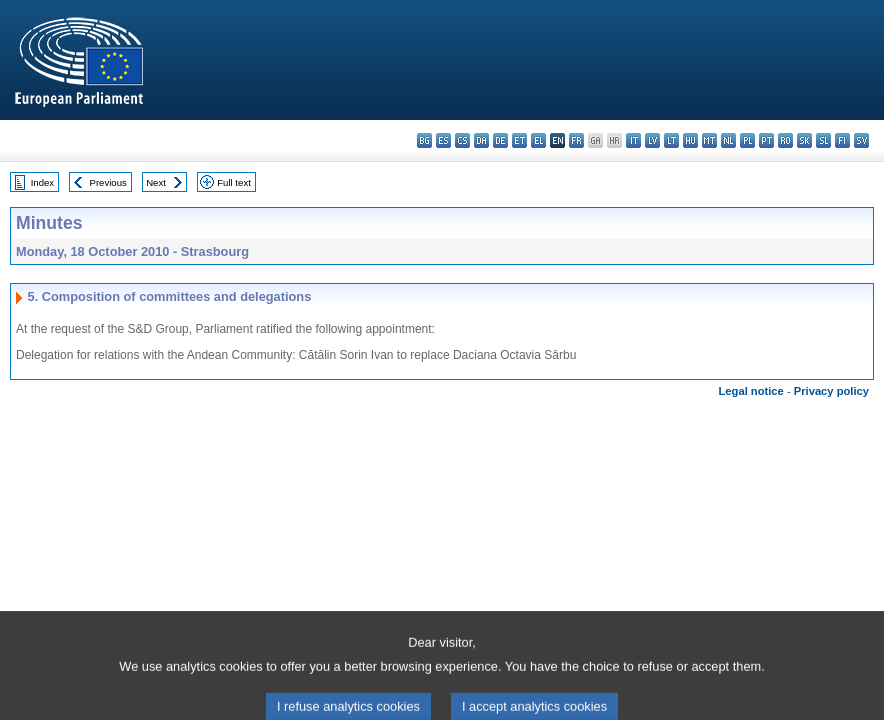  Describe the element at coordinates (823, 140) in the screenshot. I see `sl - slovenščina` at that location.